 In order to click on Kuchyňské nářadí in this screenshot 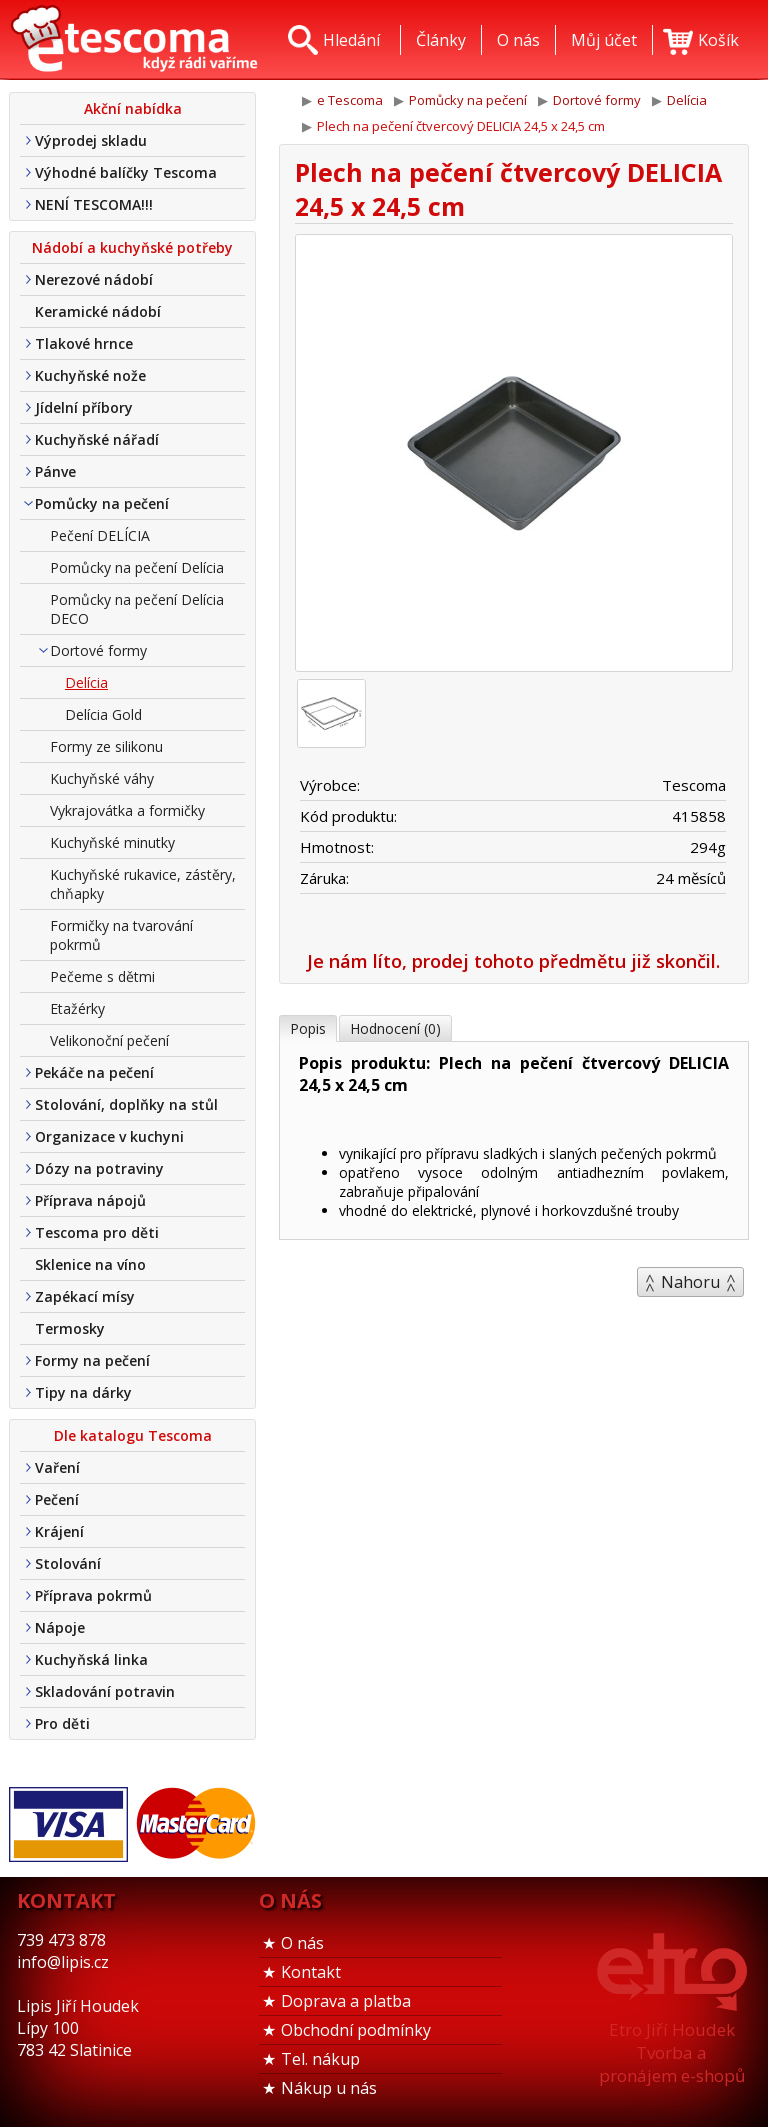, I will do `click(97, 439)`.